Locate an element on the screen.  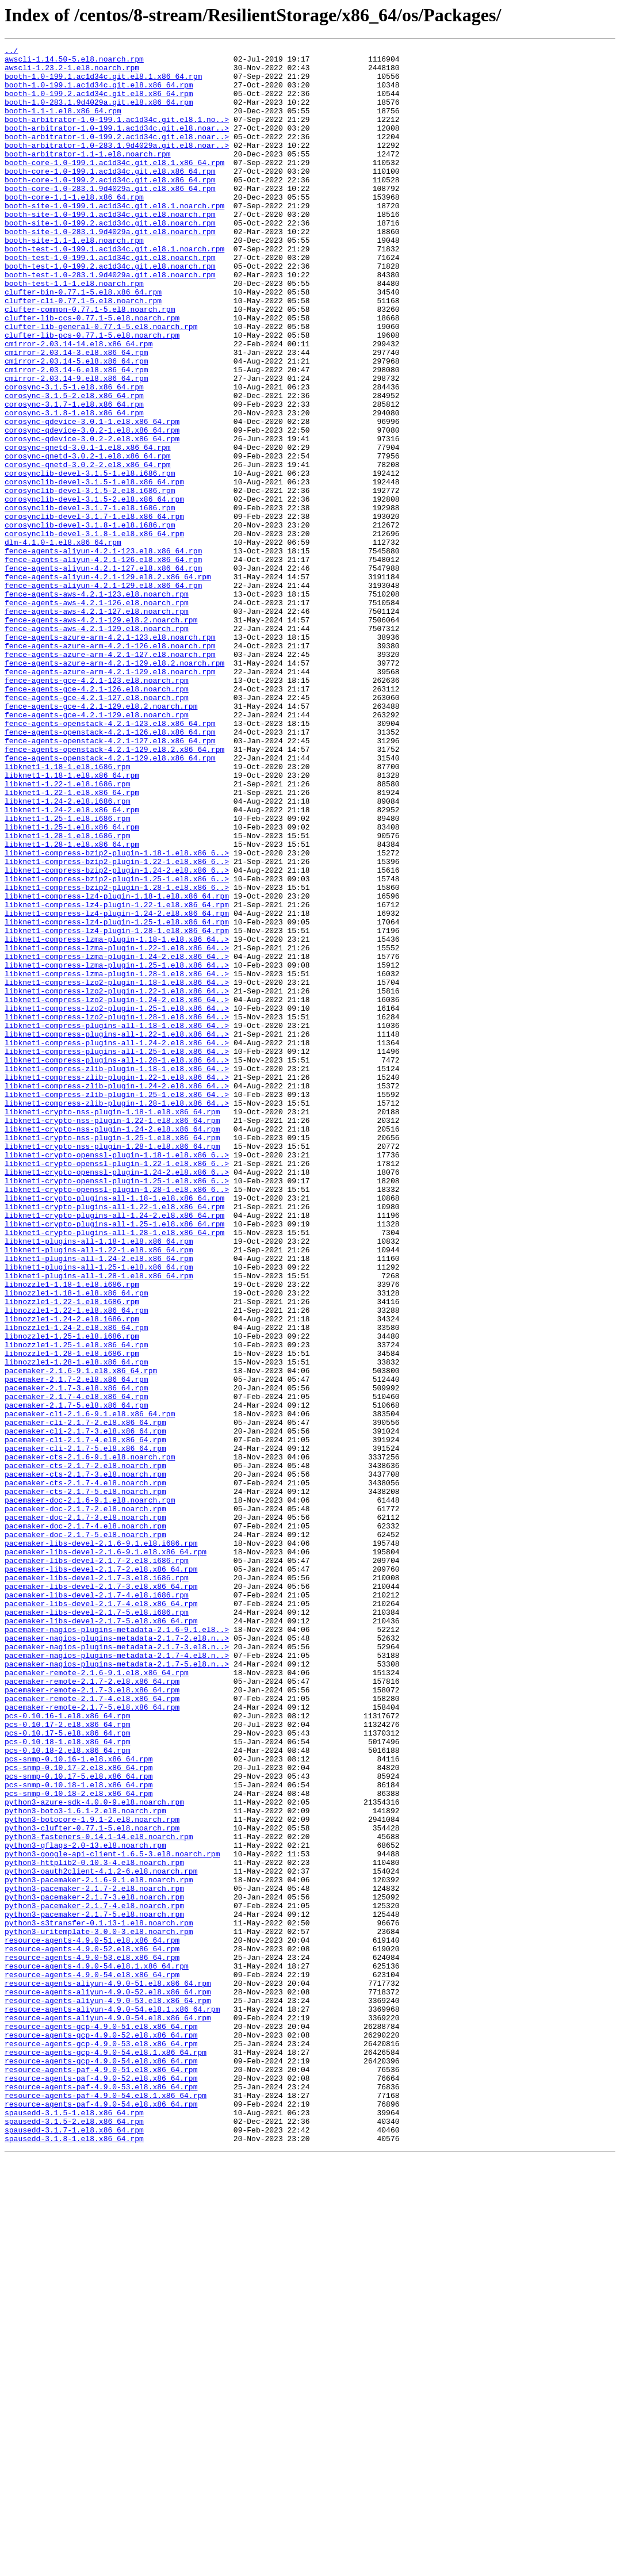
fence-agents-aliyun-4.2.1-123.el8.x86_64.rpm is located at coordinates (103, 652).